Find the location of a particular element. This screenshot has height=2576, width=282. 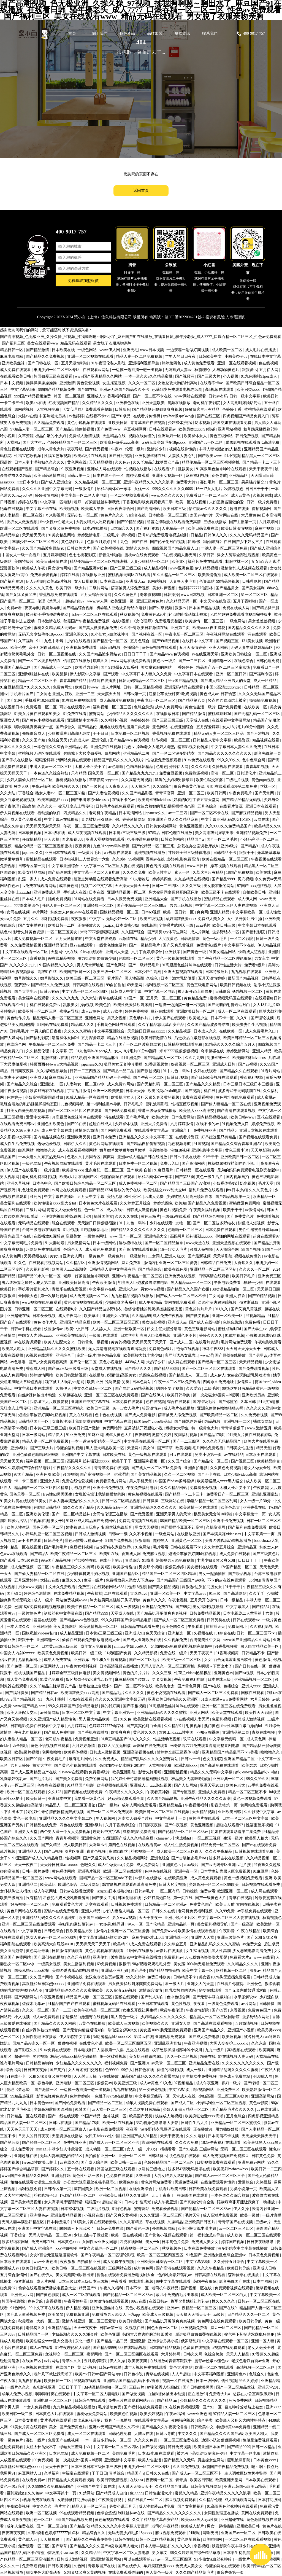

久久精品免费观看 is located at coordinates (50, 423).